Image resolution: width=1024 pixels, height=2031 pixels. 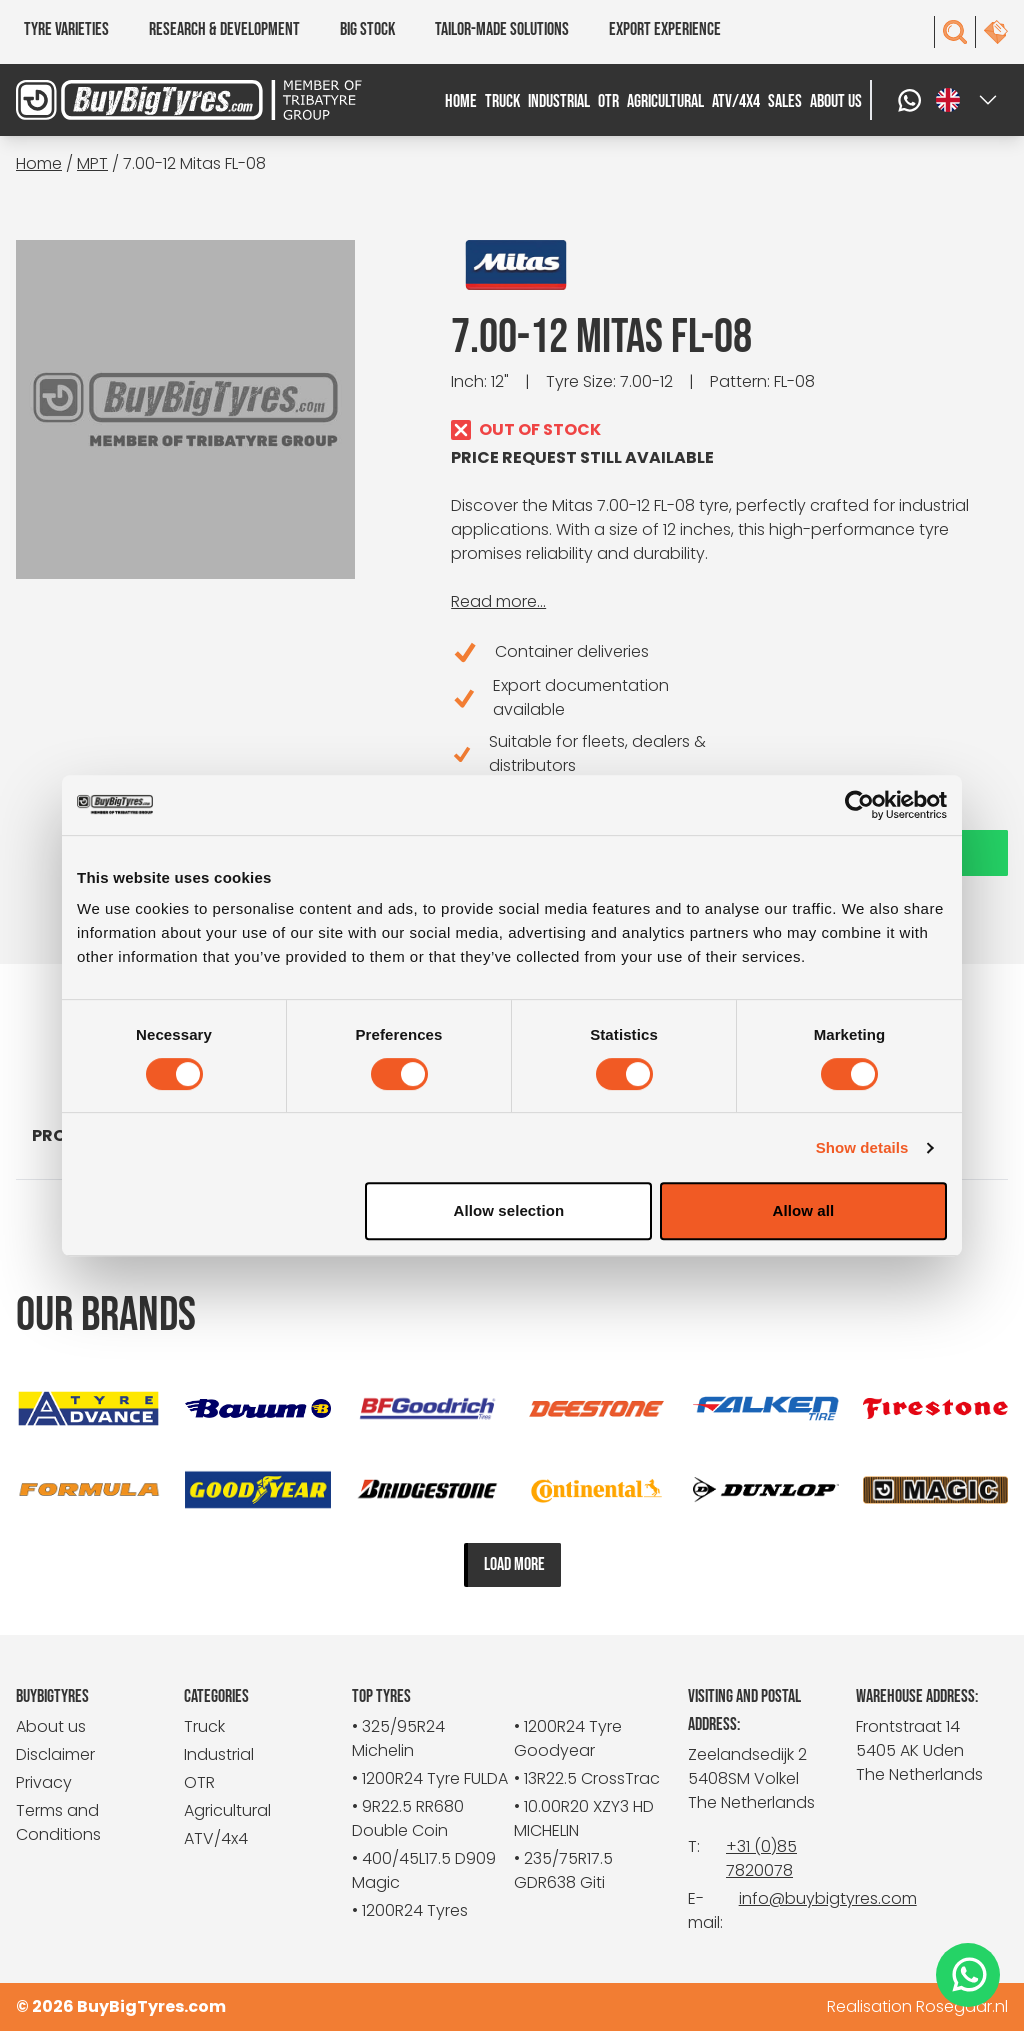 I want to click on [contact], so click(x=996, y=32).